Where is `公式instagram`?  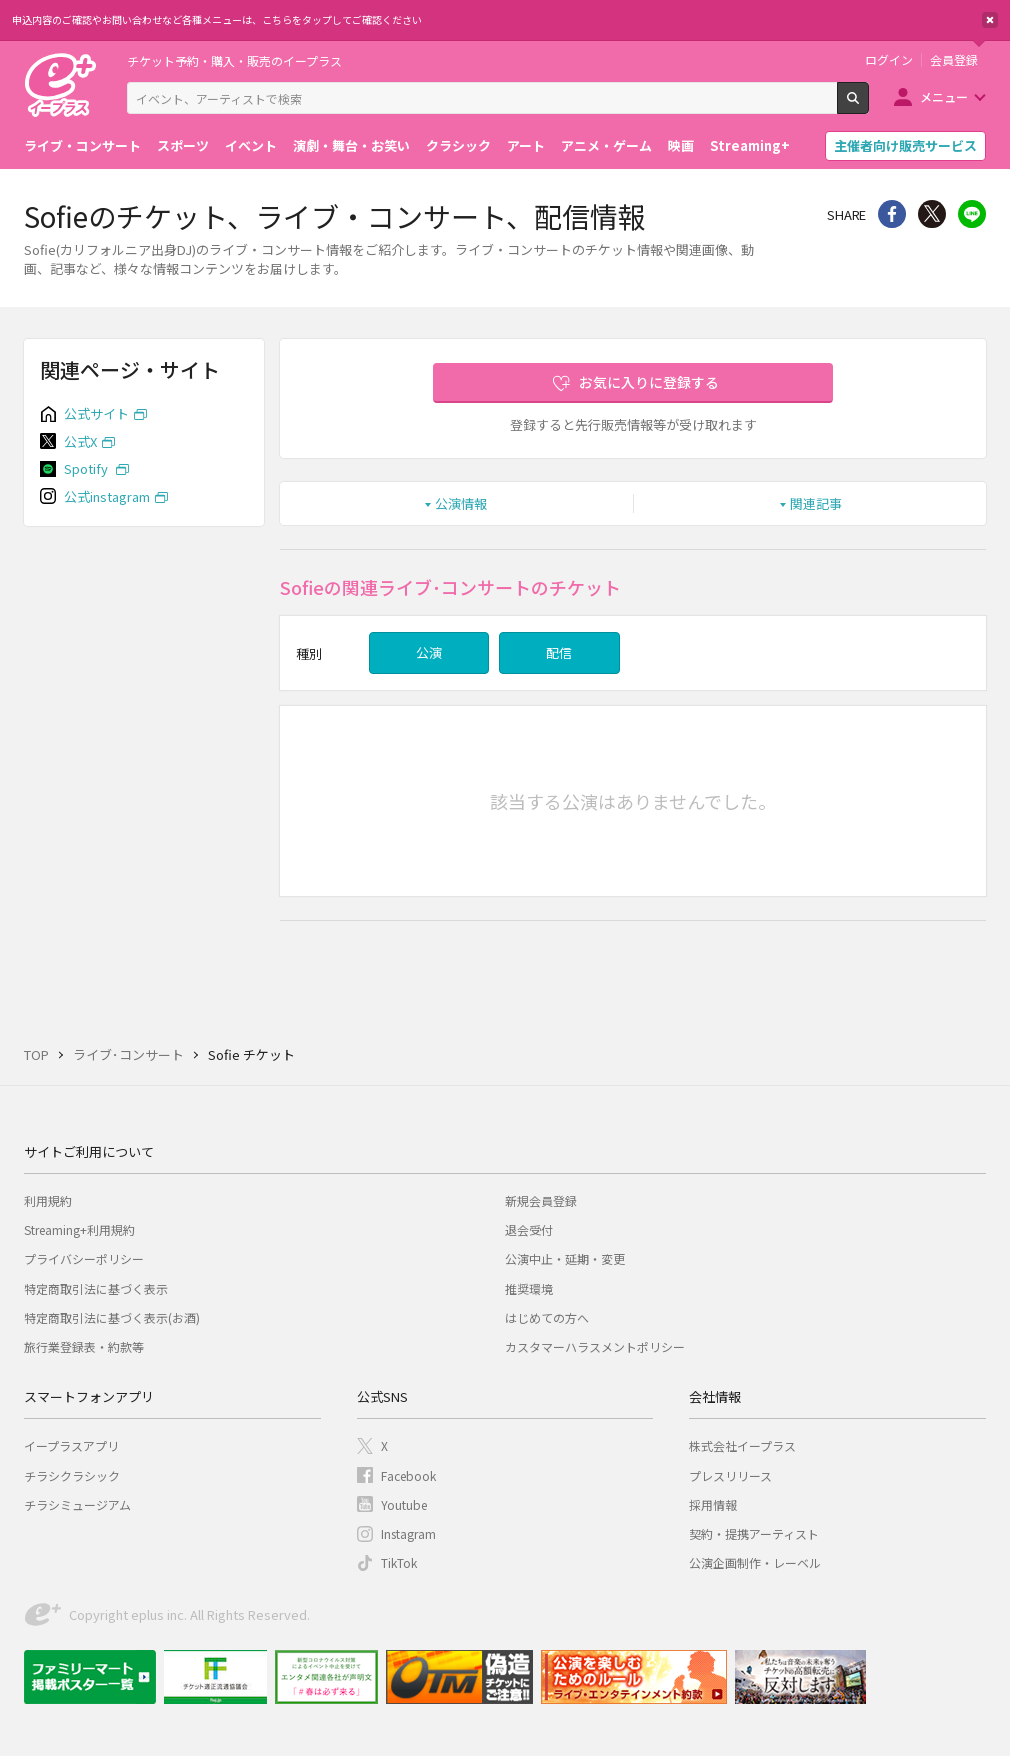
公式instagram is located at coordinates (107, 496).